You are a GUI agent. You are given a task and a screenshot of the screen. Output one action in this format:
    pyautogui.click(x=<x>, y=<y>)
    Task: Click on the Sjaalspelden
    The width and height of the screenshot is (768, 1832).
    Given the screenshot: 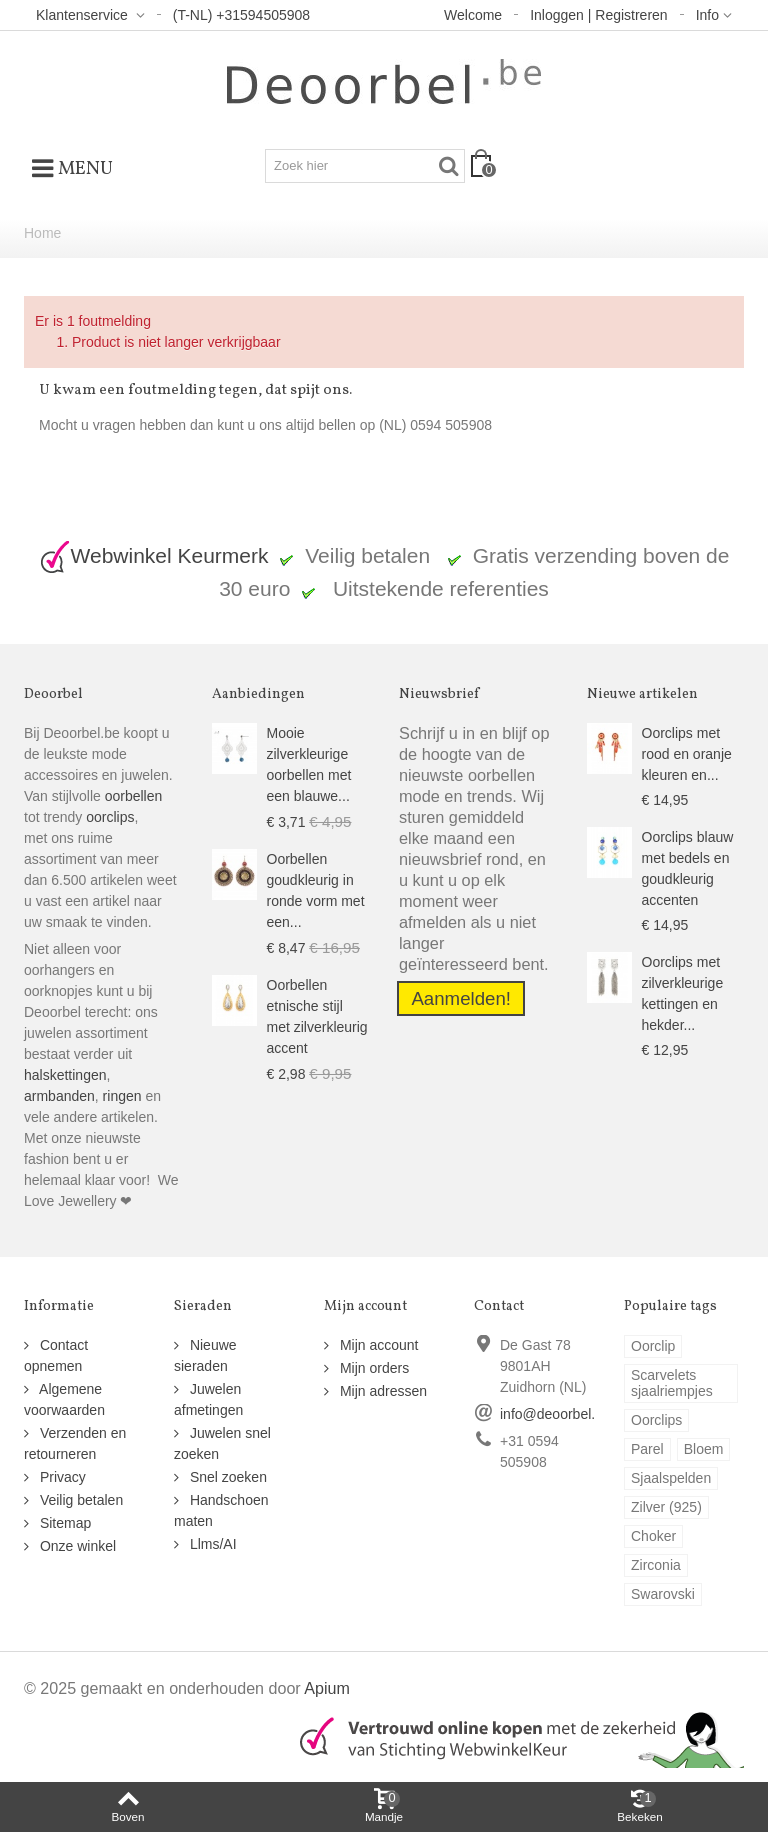 What is the action you would take?
    pyautogui.click(x=671, y=1478)
    